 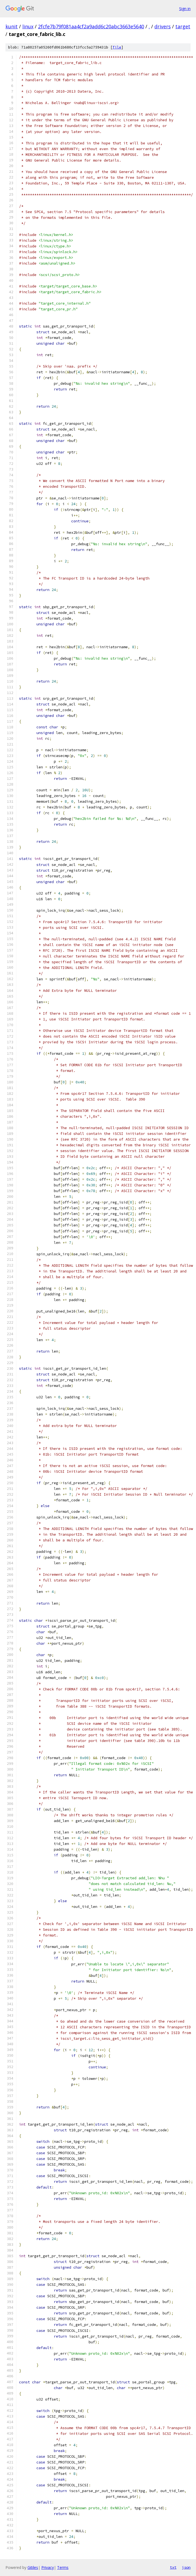 I want to click on Terms, so click(x=63, y=2567).